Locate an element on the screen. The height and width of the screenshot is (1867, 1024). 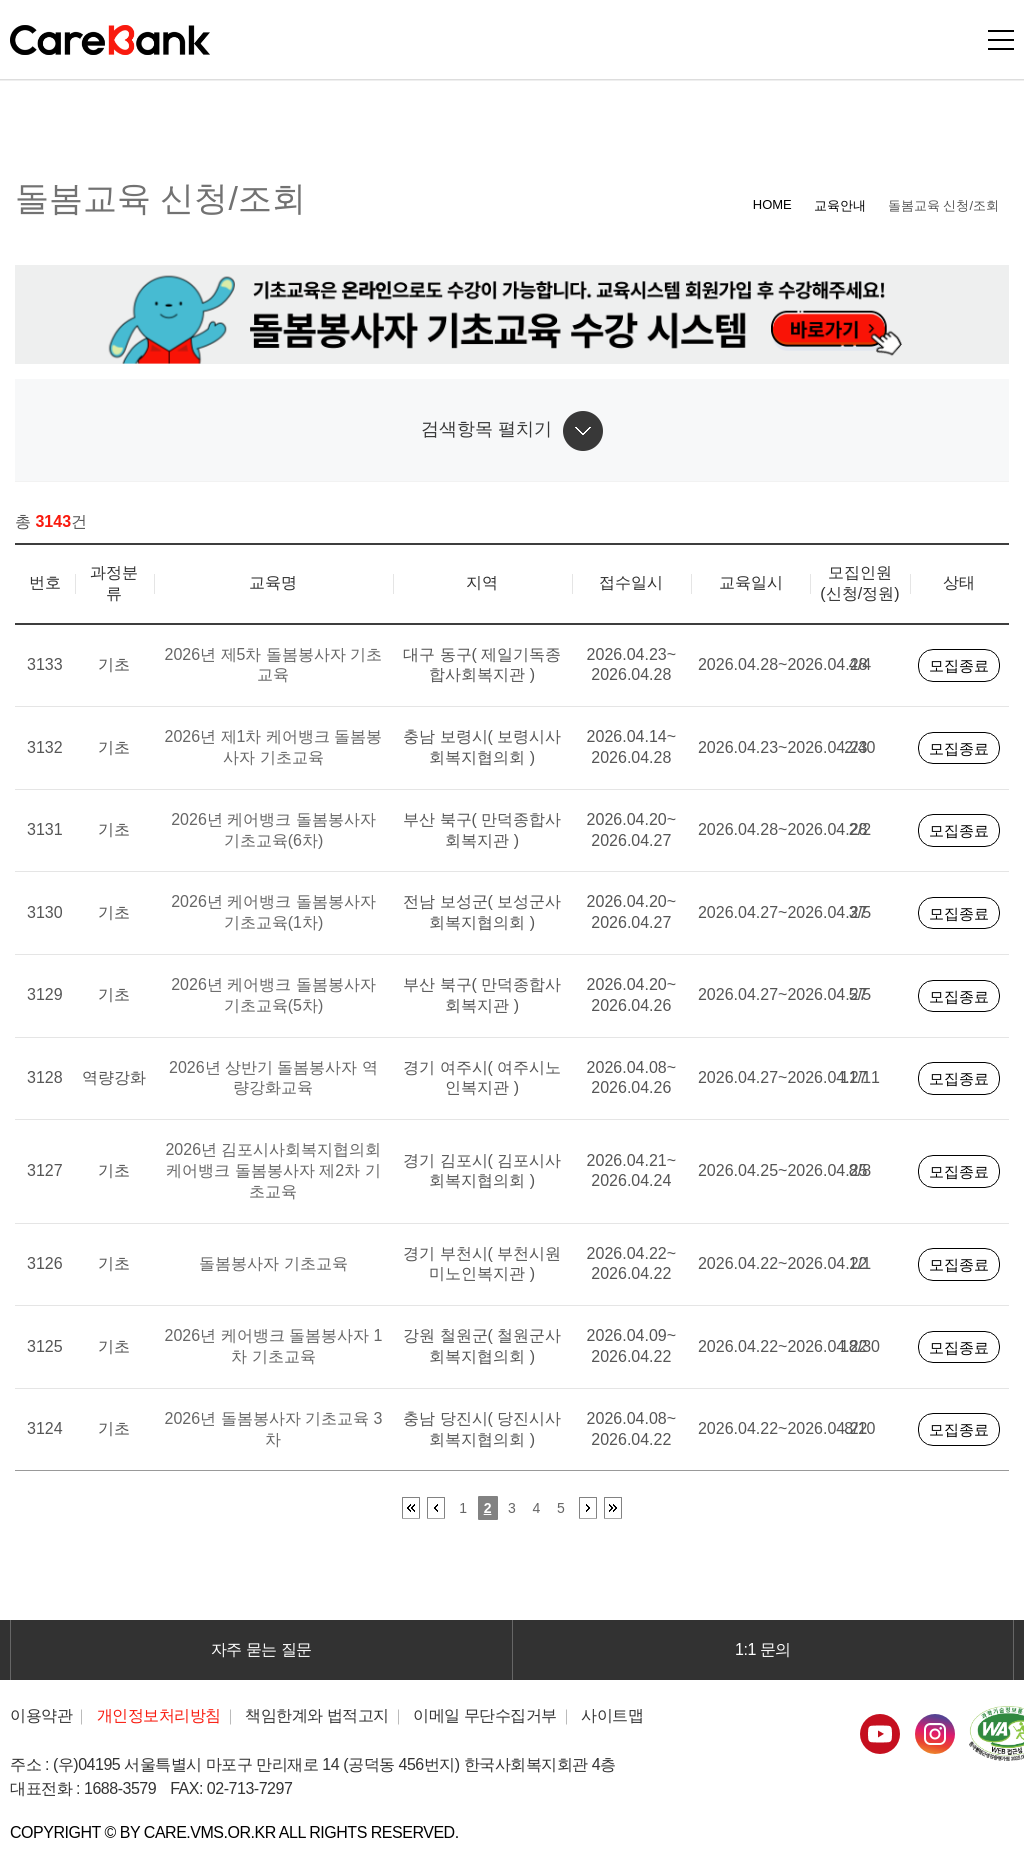
책임한계와 법적고지 is located at coordinates (317, 1715).